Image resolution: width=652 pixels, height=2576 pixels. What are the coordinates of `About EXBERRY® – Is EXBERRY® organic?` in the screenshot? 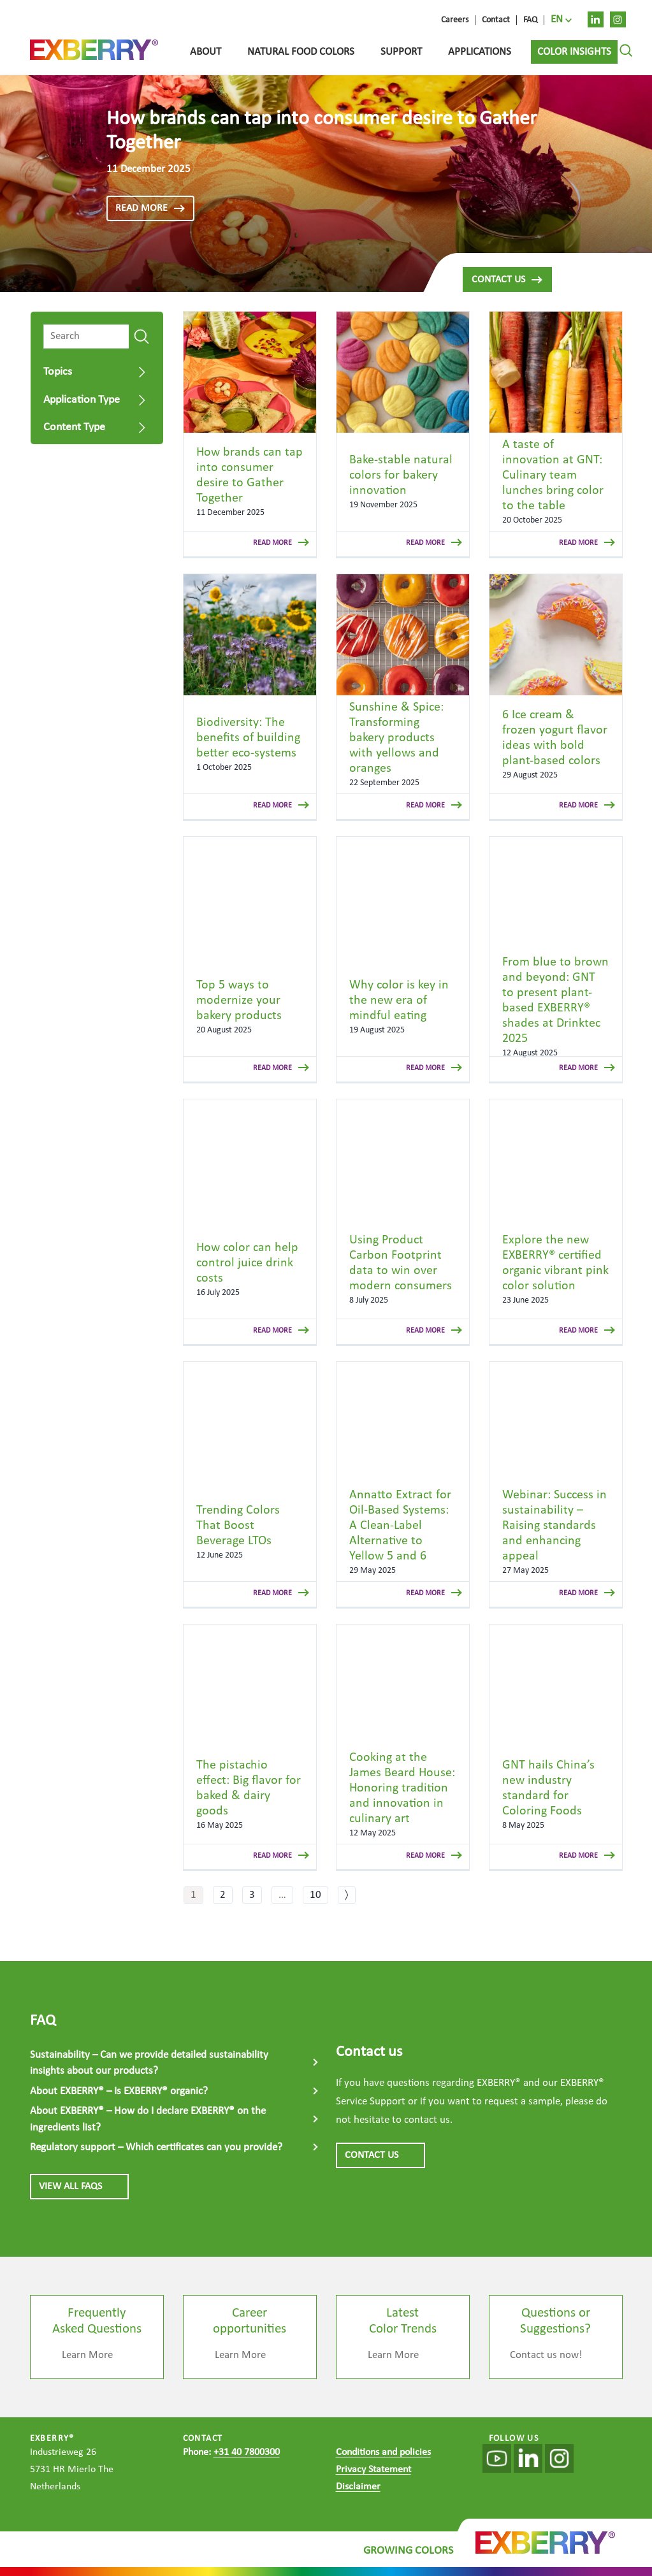 It's located at (119, 2091).